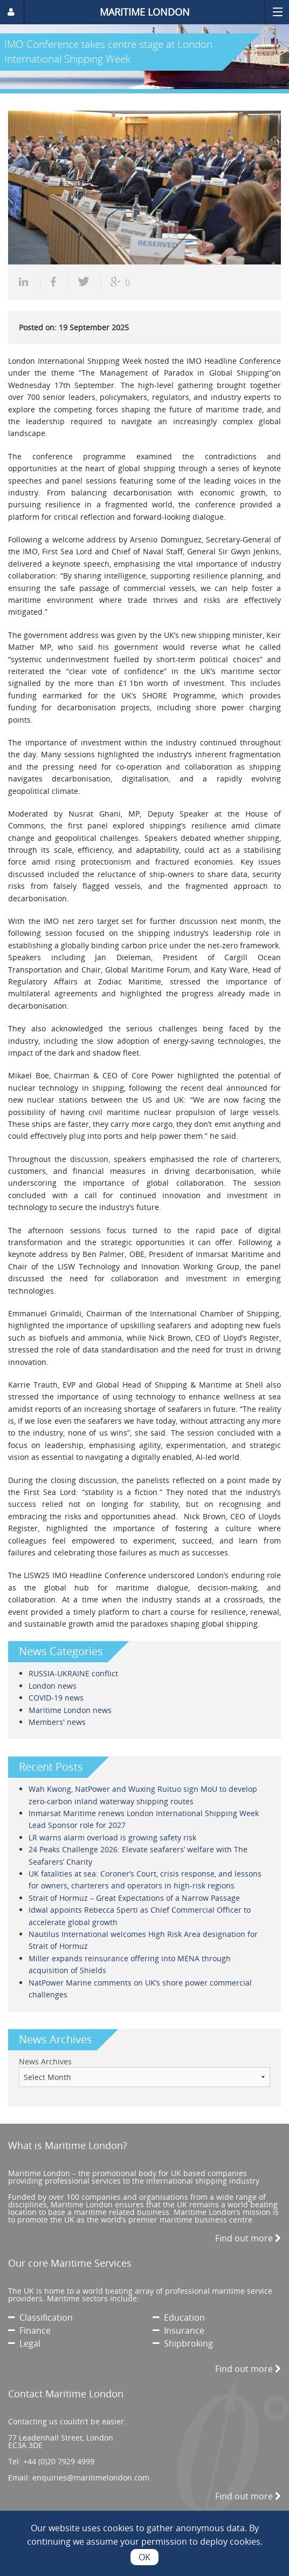 This screenshot has height=2576, width=289. I want to click on Legal, so click(24, 2343).